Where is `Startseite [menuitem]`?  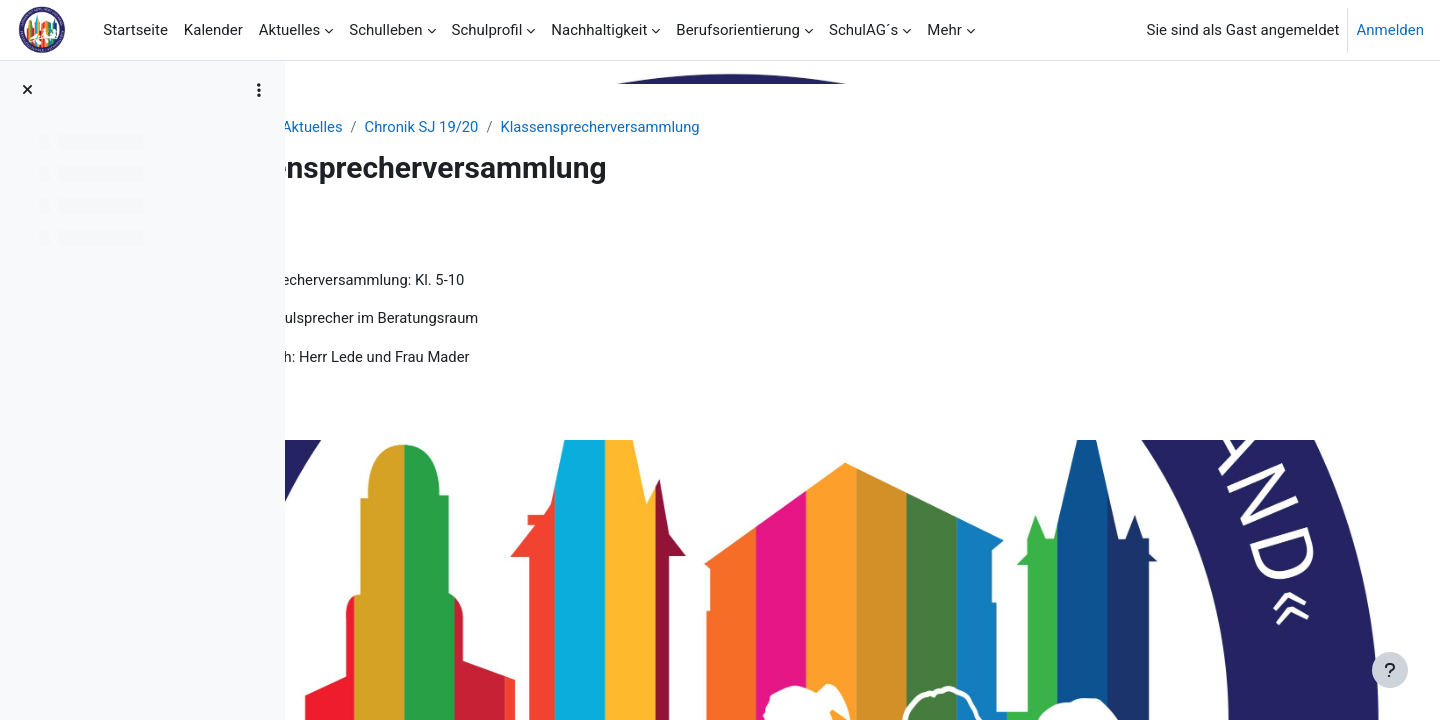 Startseite [menuitem] is located at coordinates (135, 30).